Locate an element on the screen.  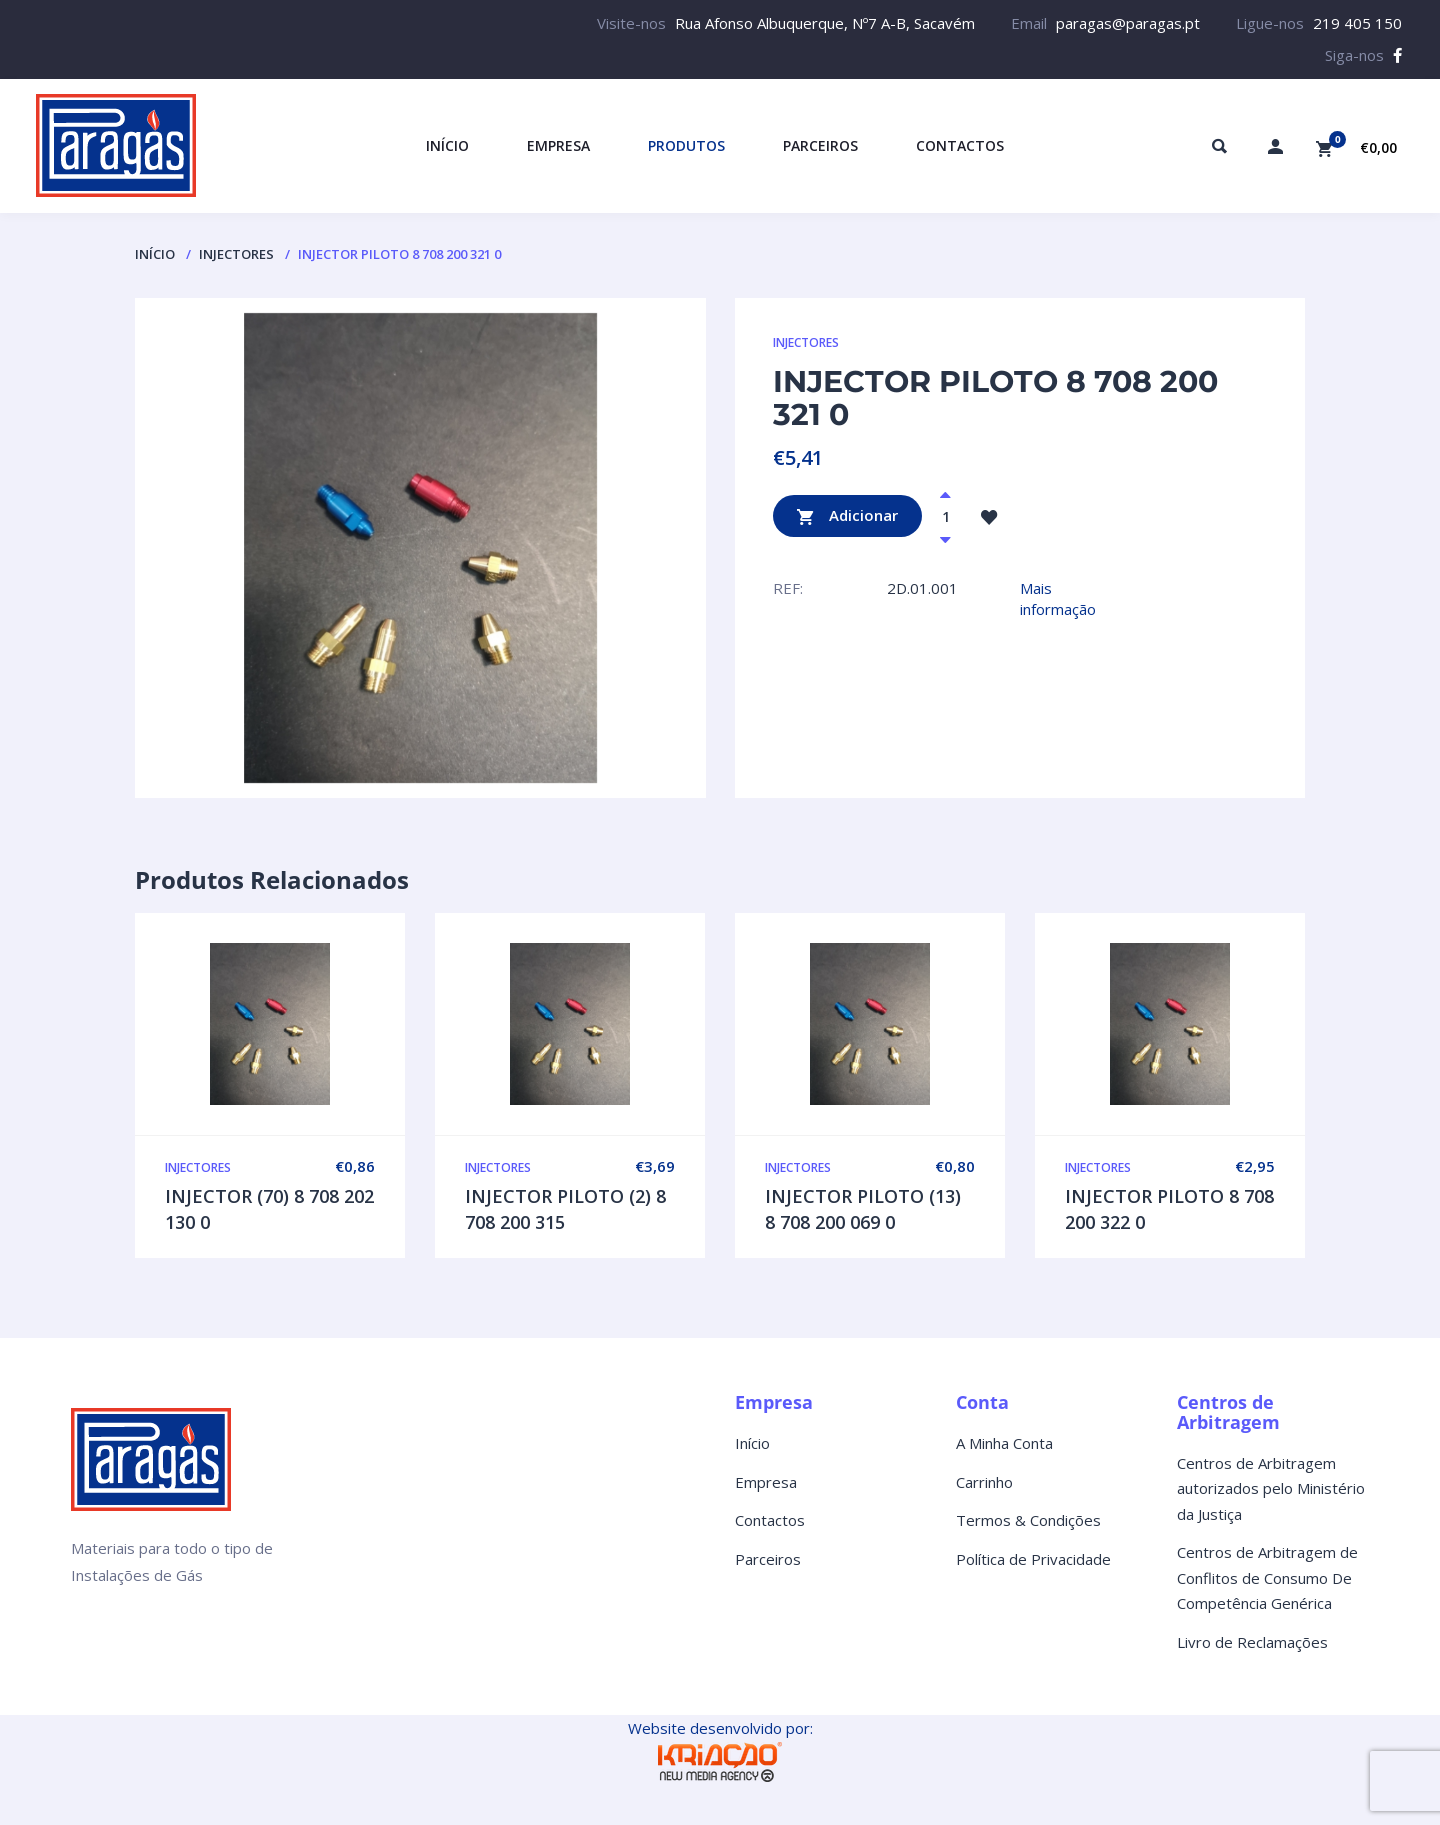
Rua Afonso Albuquerque, Nº7 A-B, Sacavém is located at coordinates (825, 23).